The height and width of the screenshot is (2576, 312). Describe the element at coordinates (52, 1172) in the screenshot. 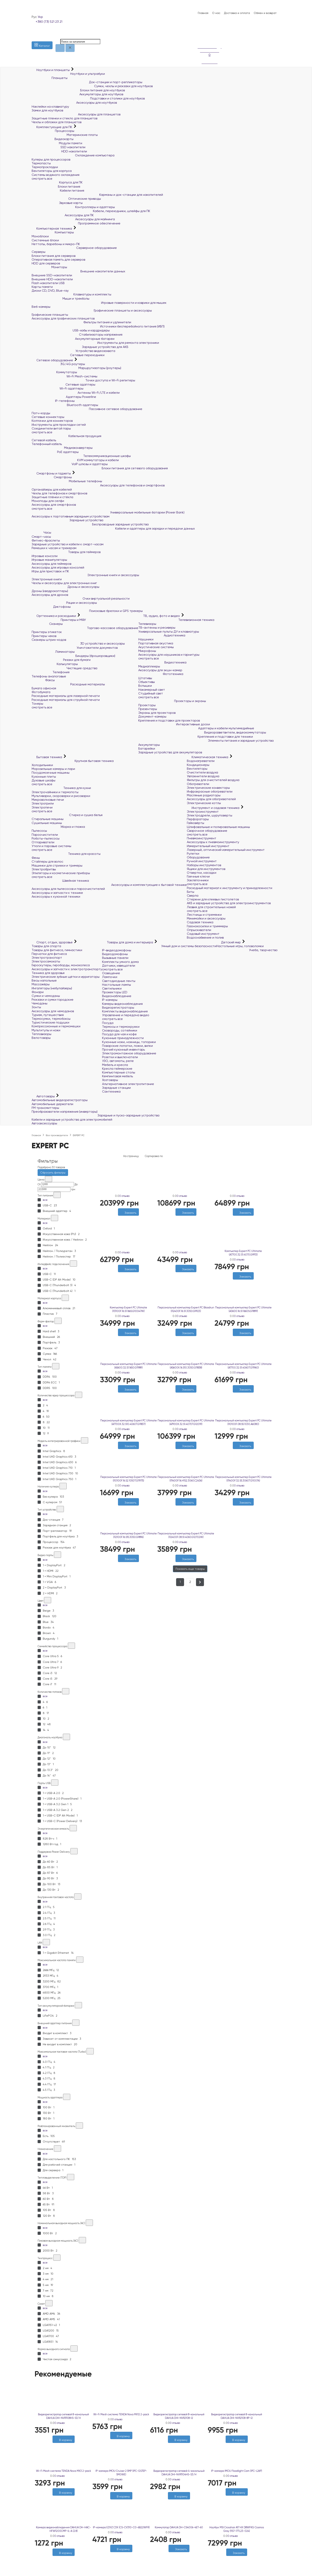

I see `Сбросить фильтры` at that location.